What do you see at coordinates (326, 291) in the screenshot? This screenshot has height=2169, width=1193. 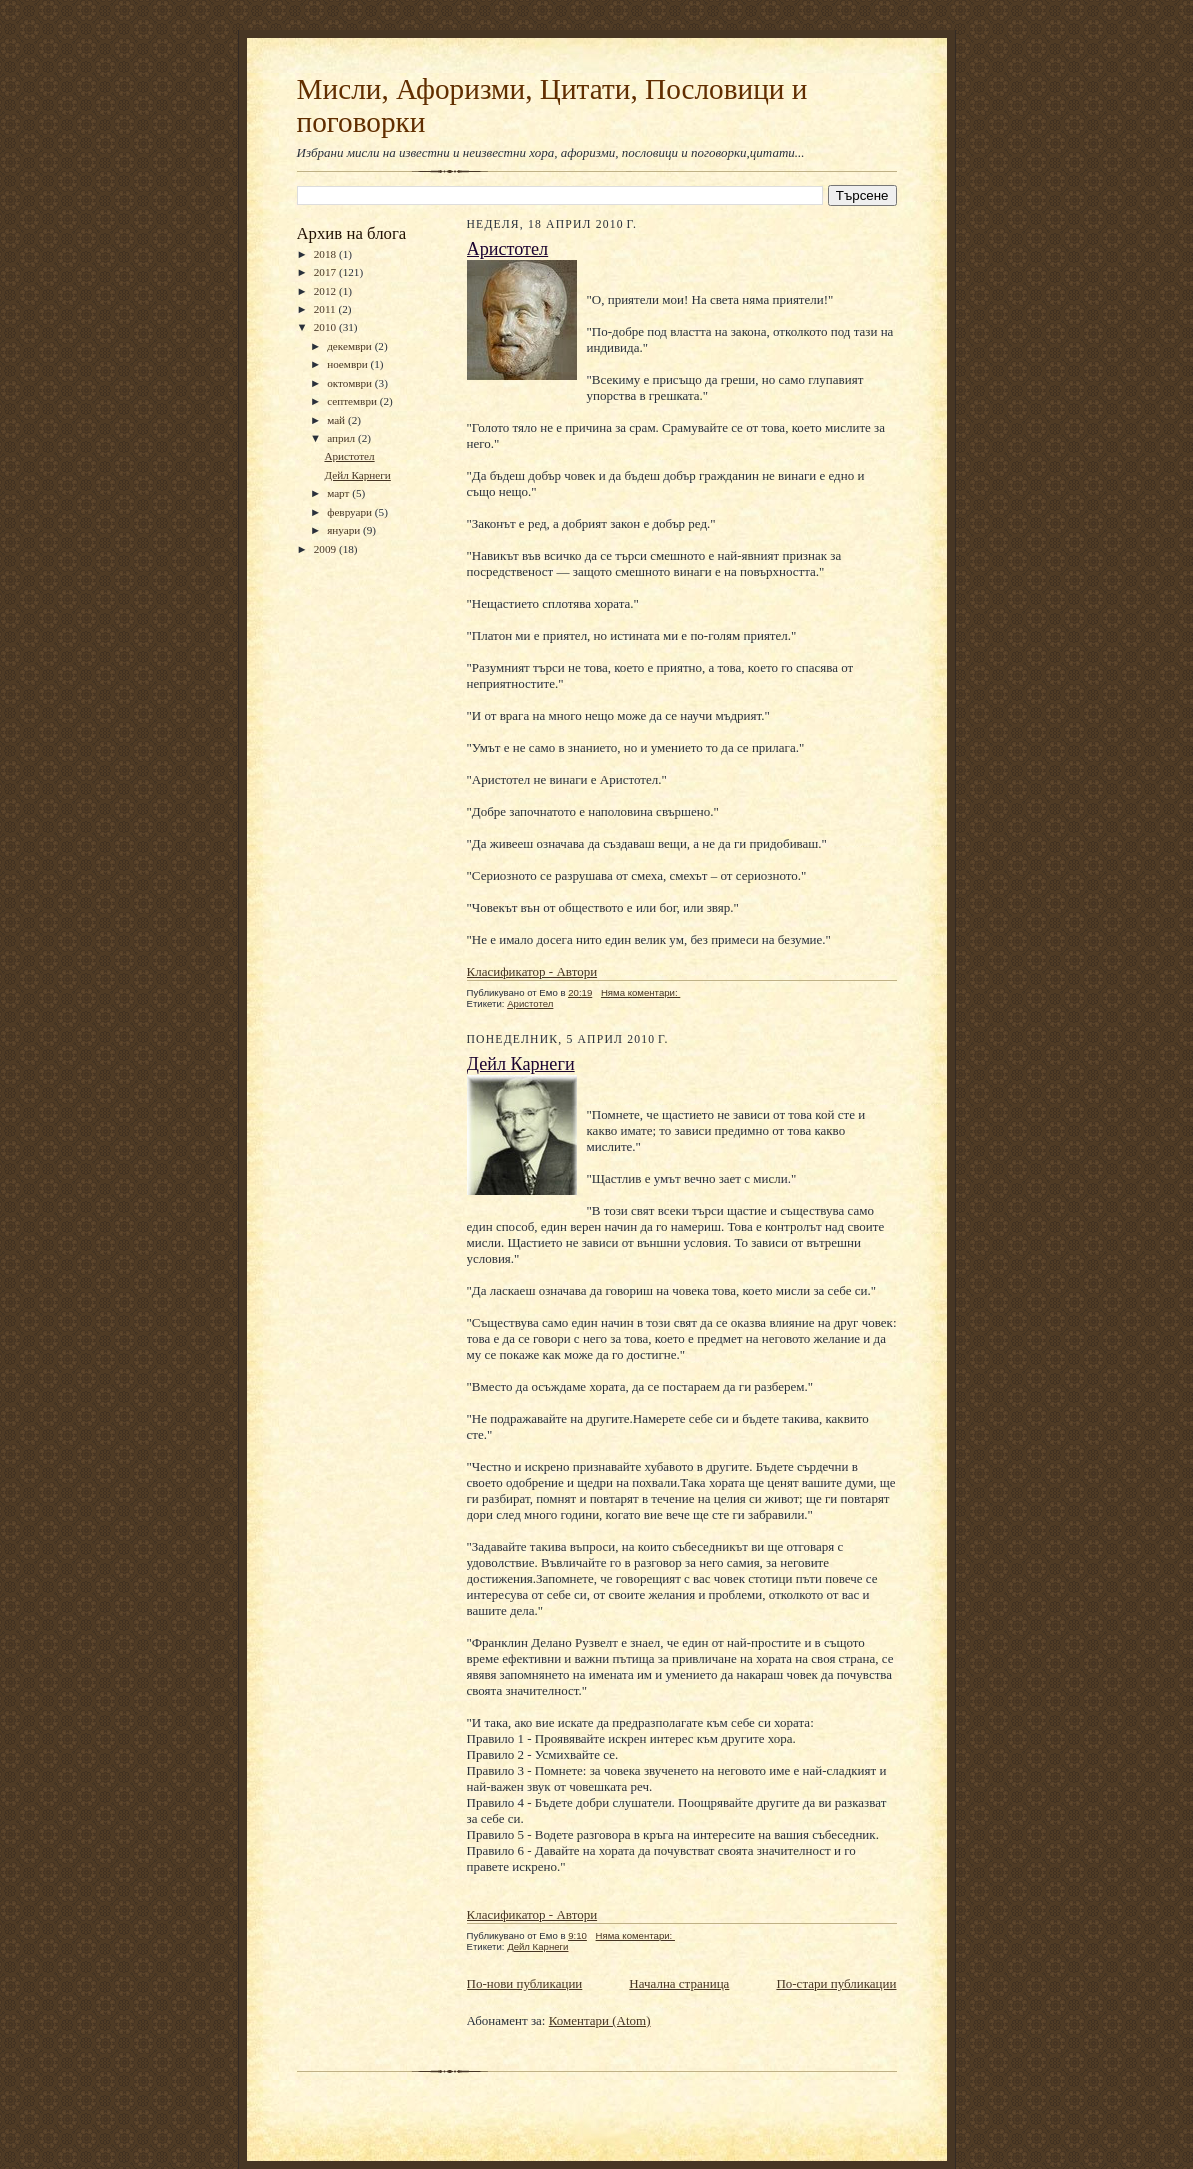 I see `2012` at bounding box center [326, 291].